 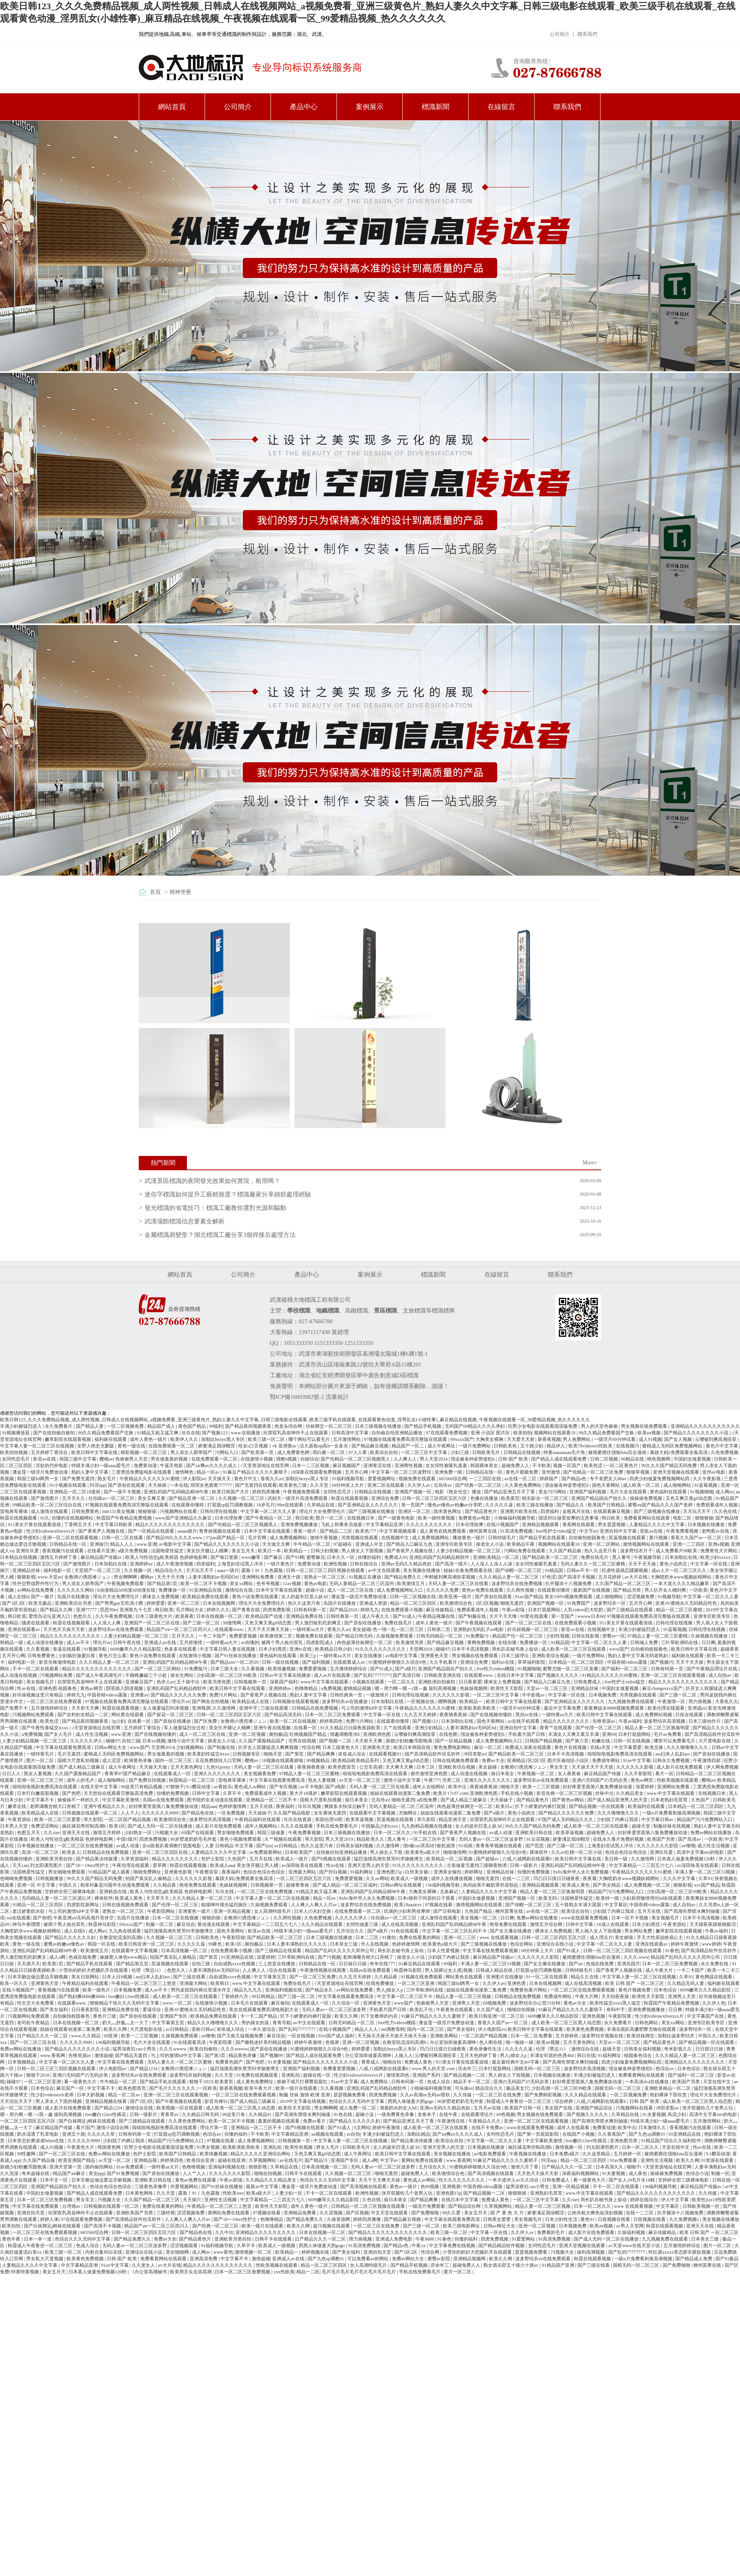 I want to click on 中文字幕一区二区久久人妻, so click(x=268, y=1511).